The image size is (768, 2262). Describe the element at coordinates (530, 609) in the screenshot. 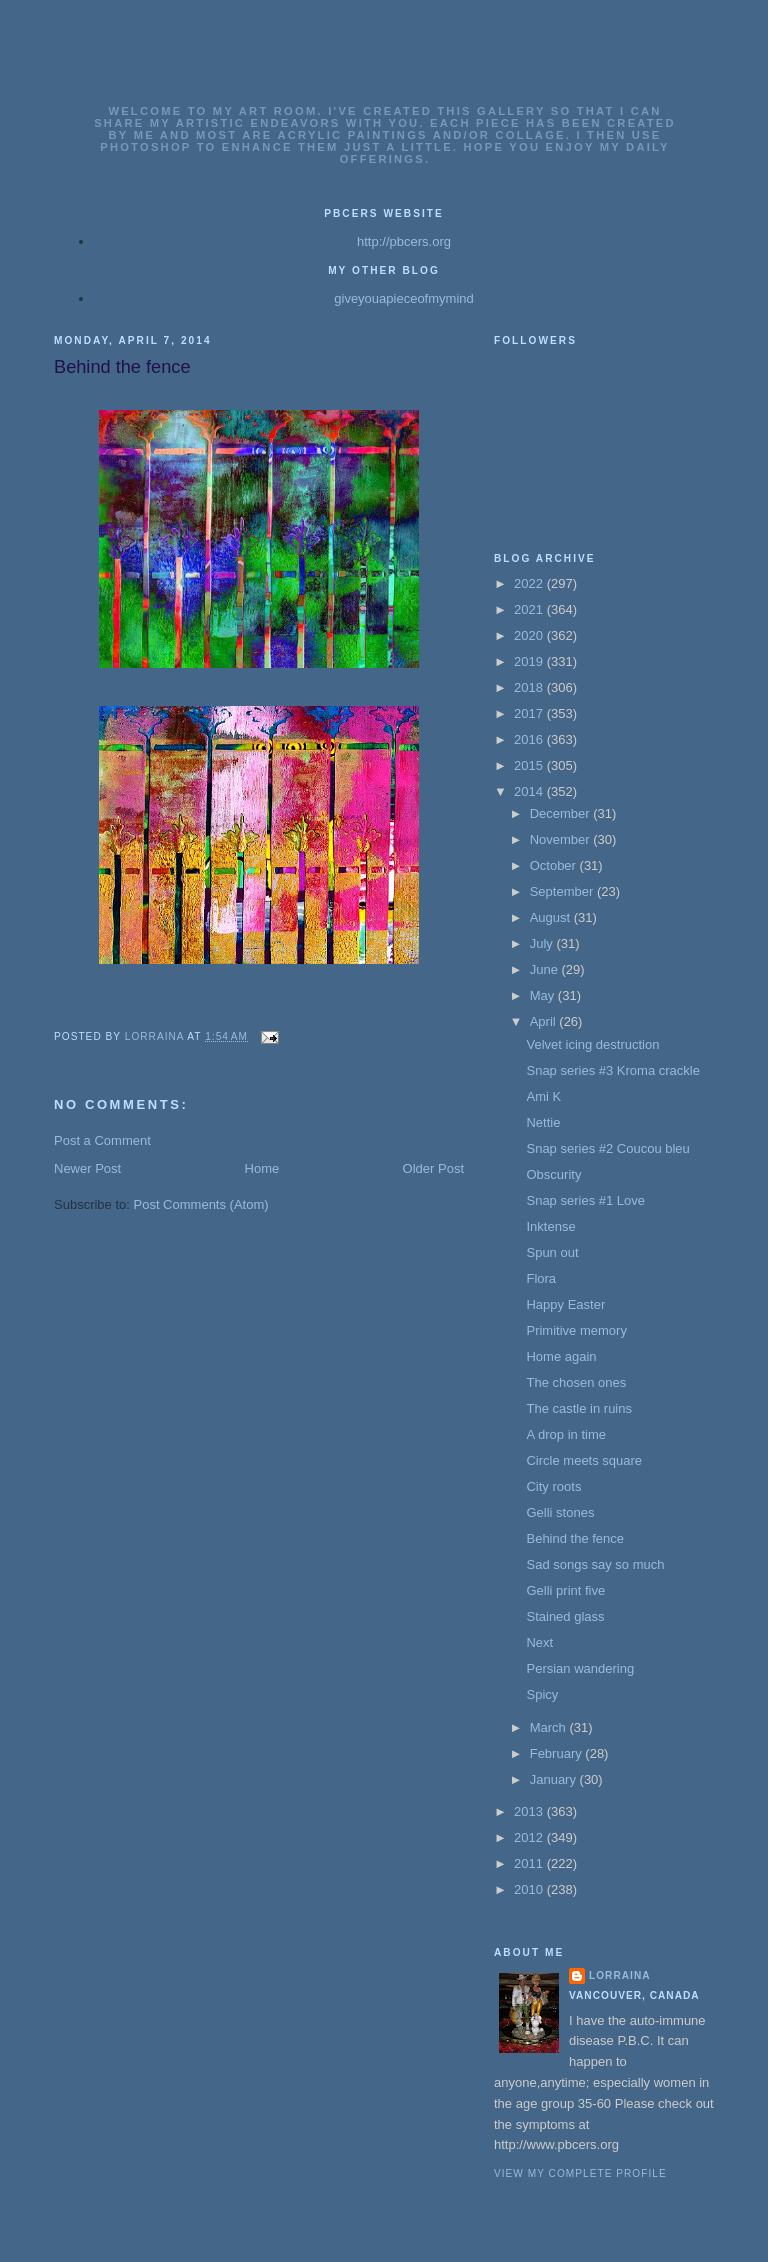

I see `2021` at that location.